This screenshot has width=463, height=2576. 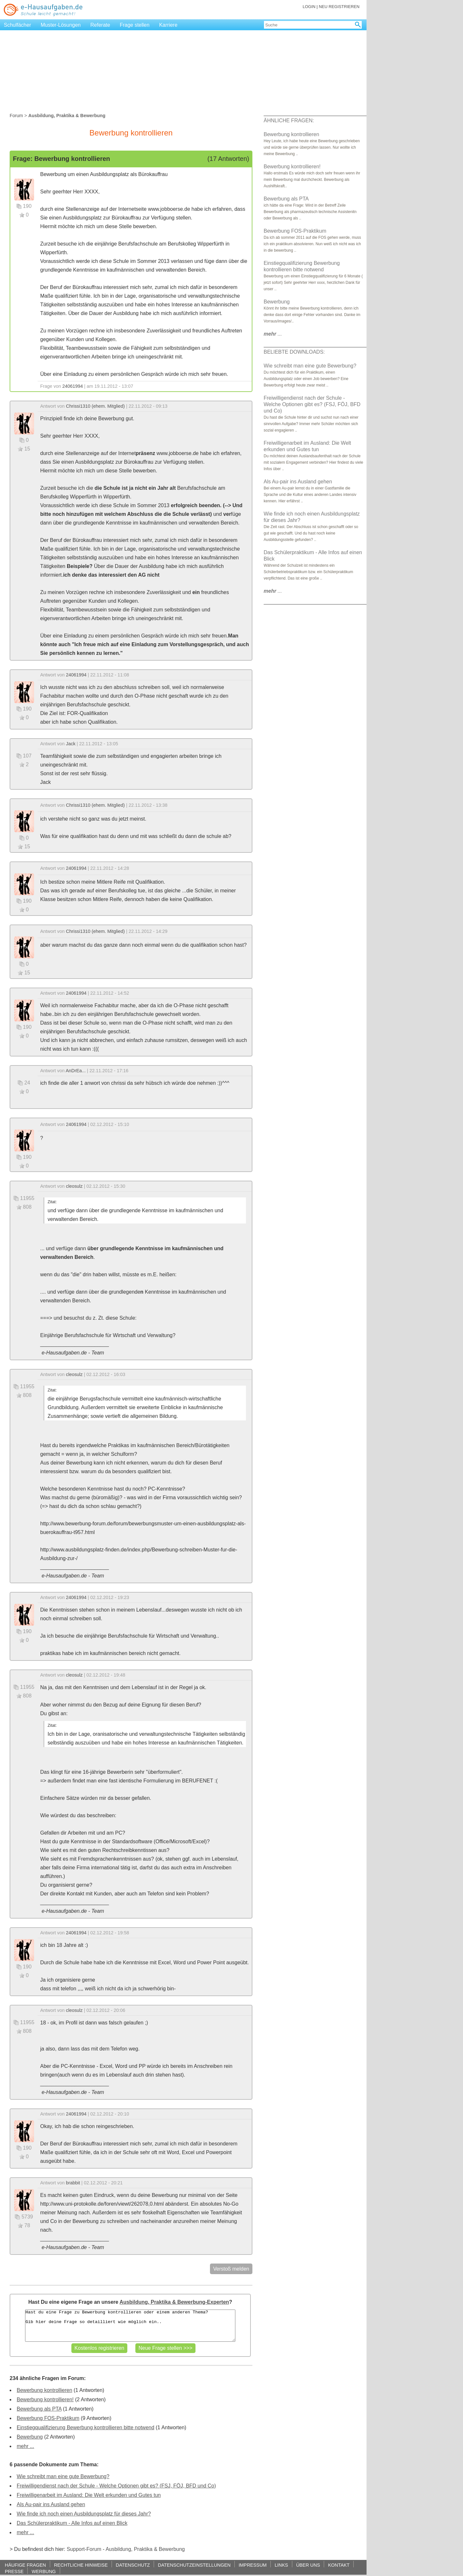 I want to click on Schulfächer, so click(x=17, y=25).